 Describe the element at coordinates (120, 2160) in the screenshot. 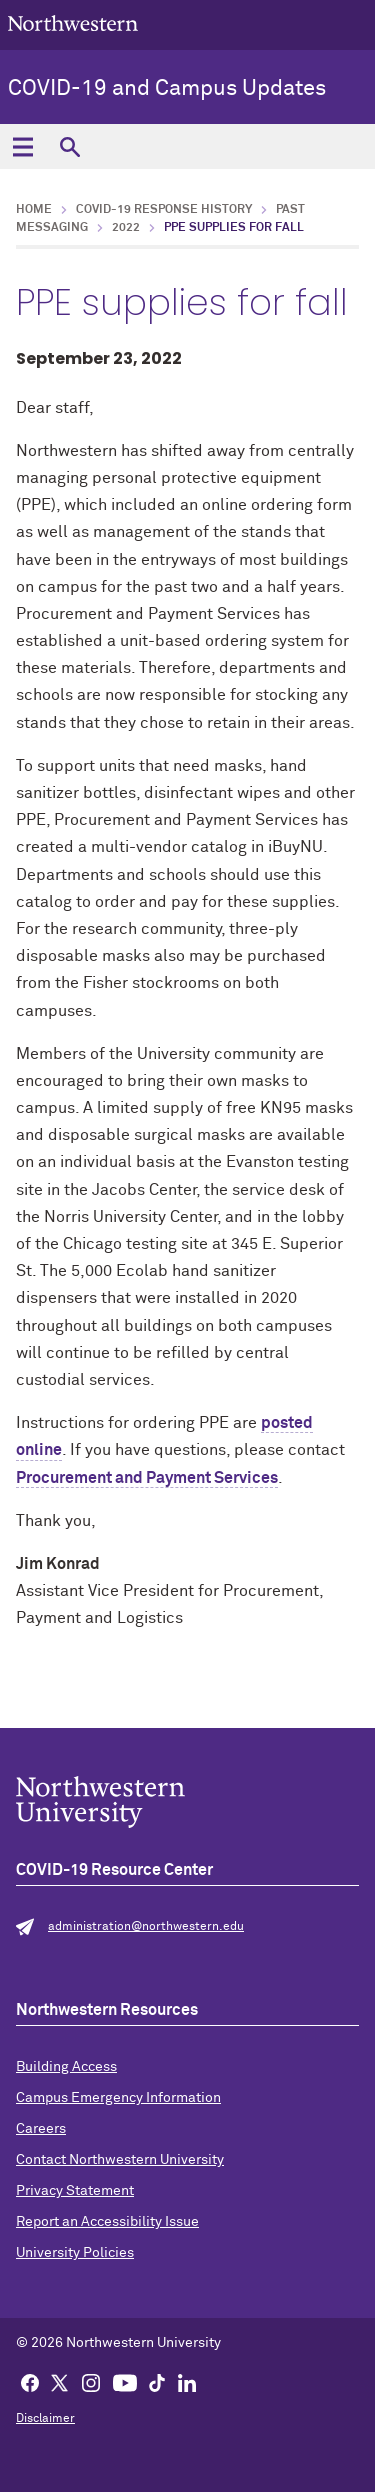

I see `Contact Northwestern University` at that location.